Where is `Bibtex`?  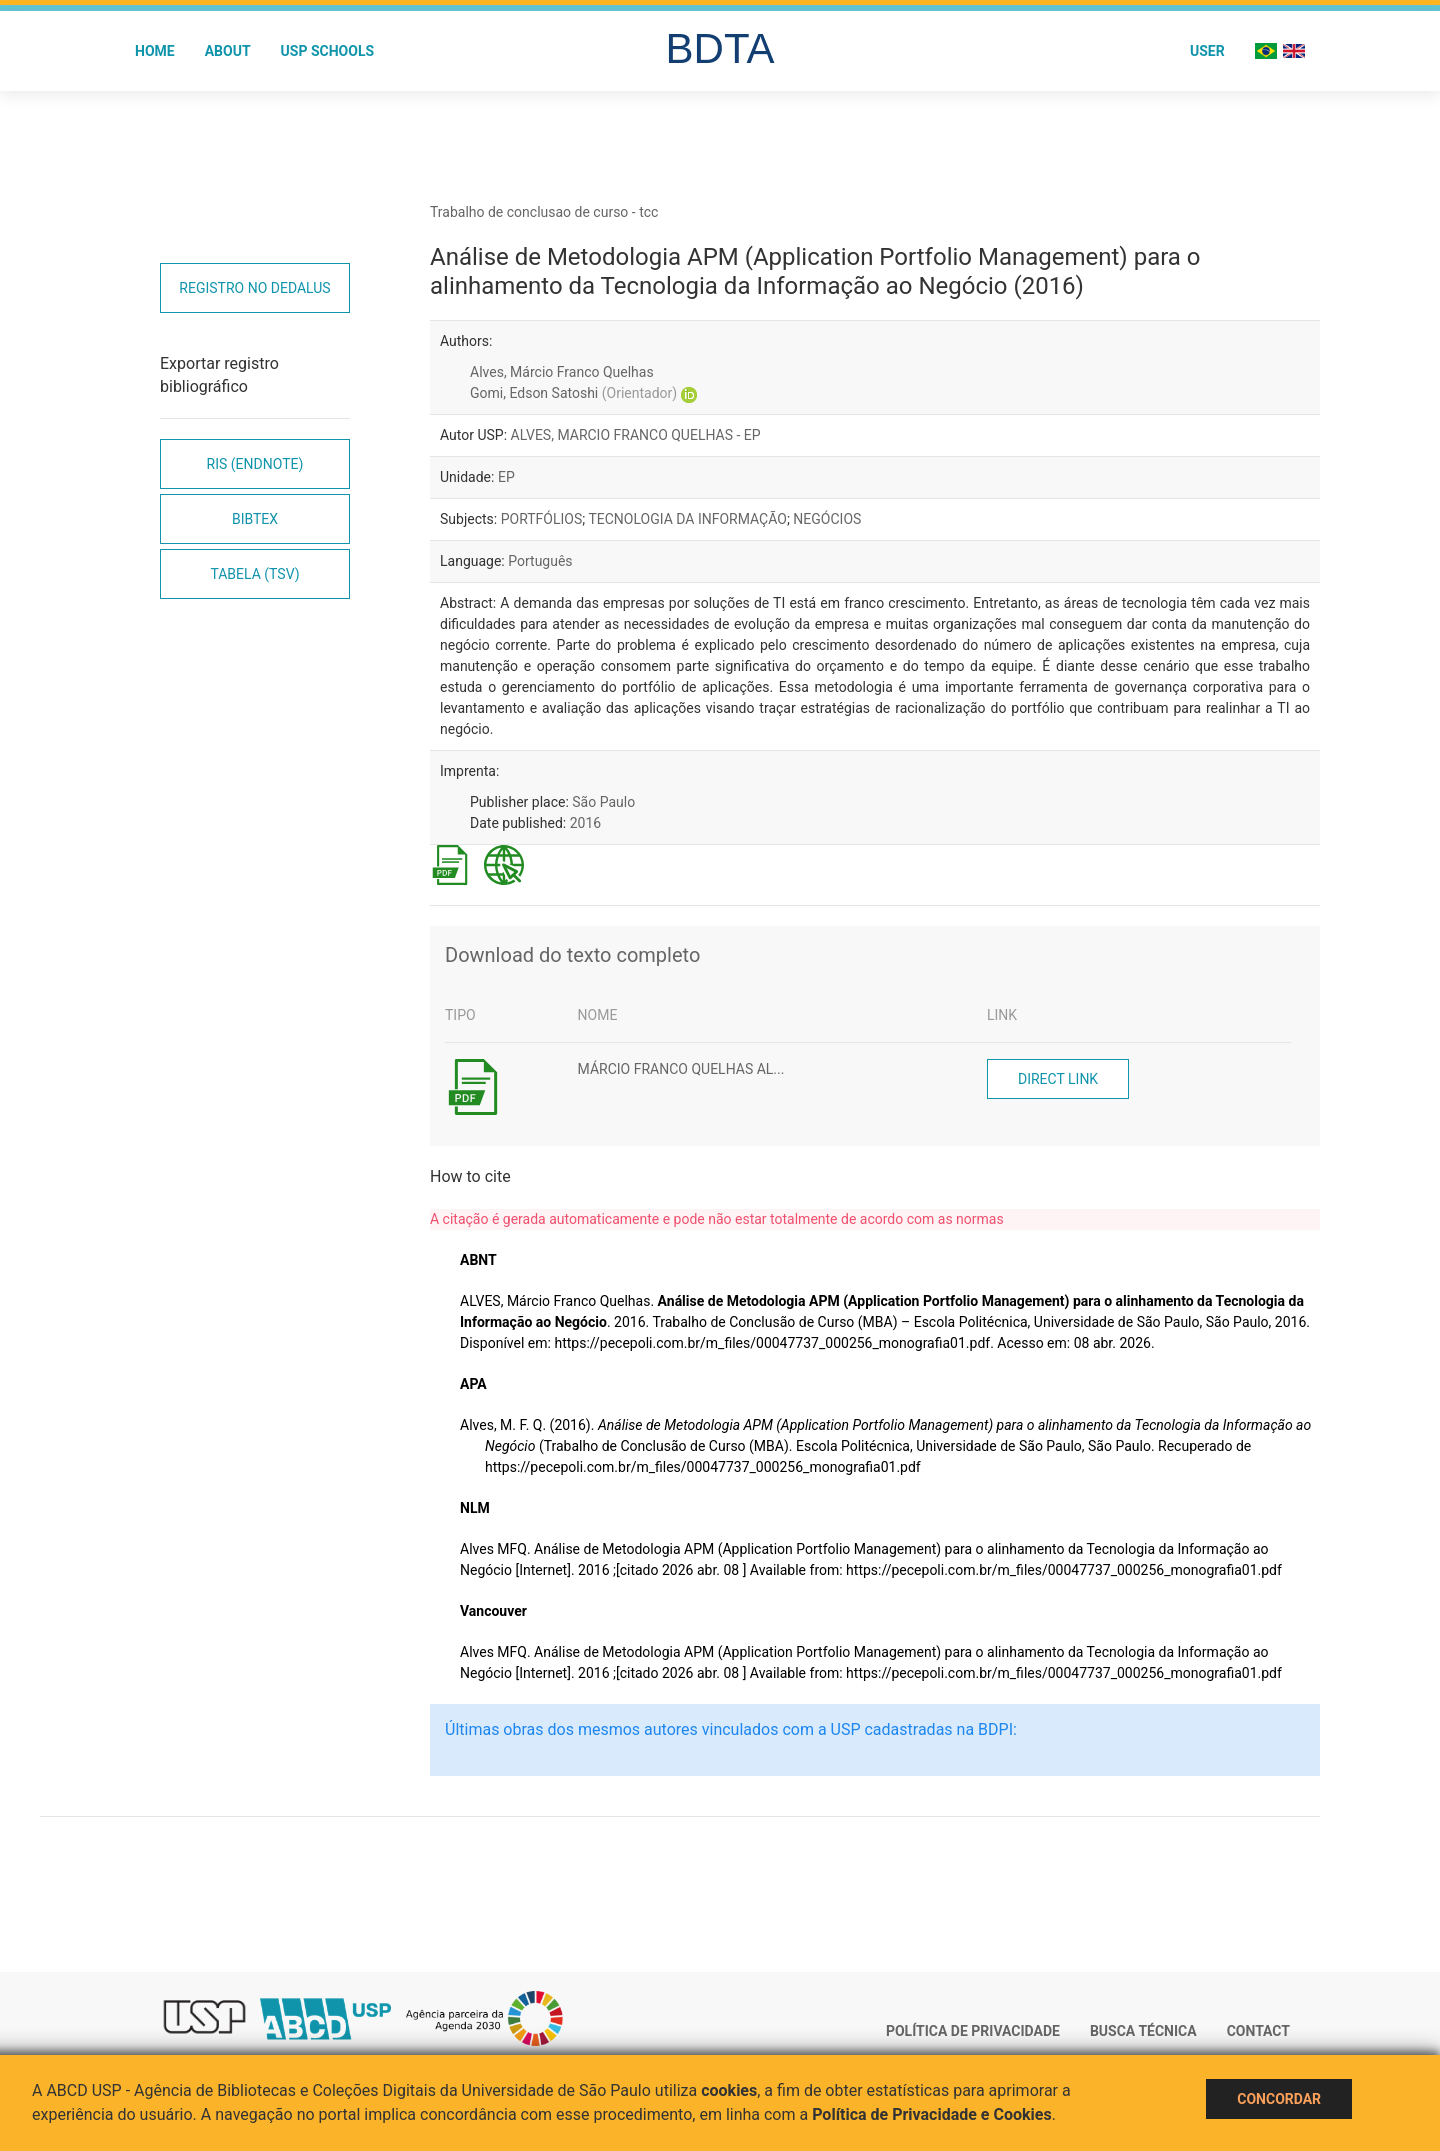 Bibtex is located at coordinates (255, 519).